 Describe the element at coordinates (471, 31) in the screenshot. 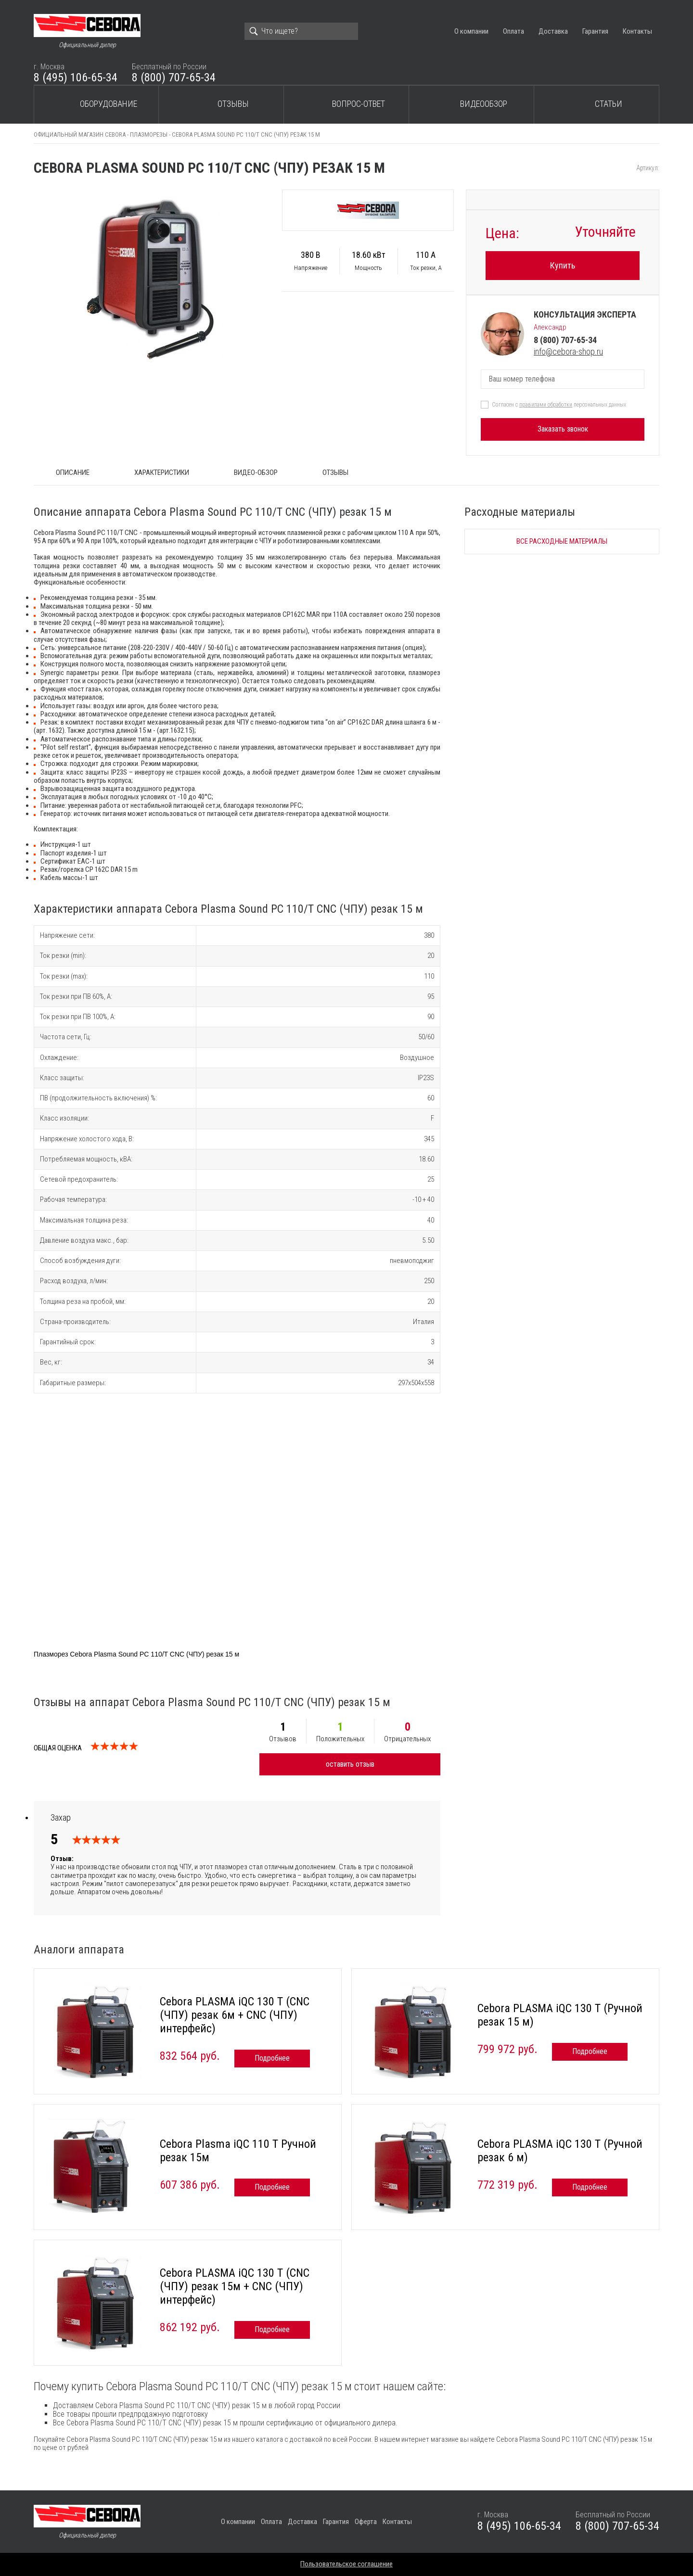

I see `О компании` at that location.